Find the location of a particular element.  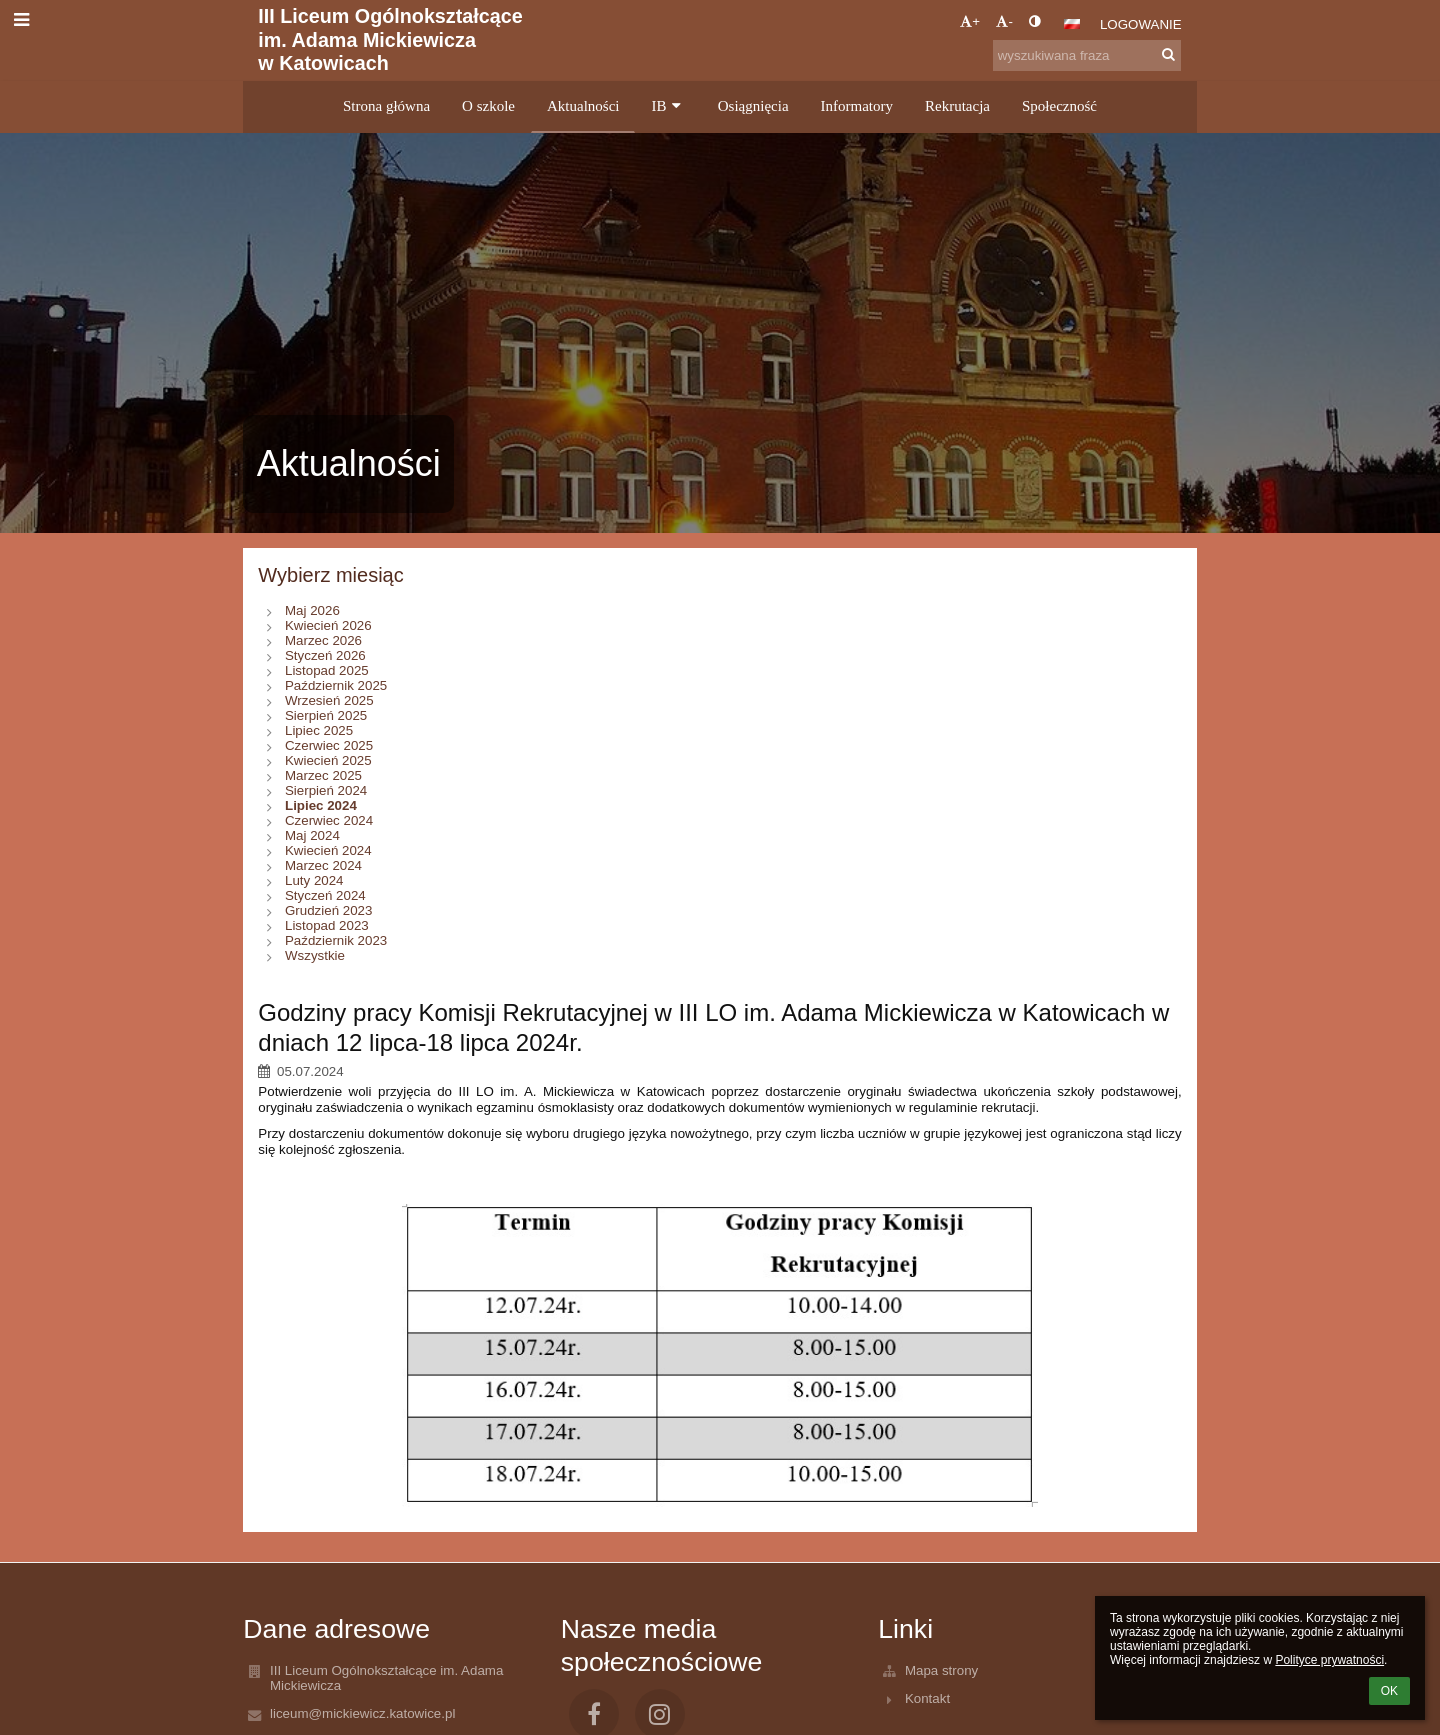

Listopad 2023 is located at coordinates (327, 925).